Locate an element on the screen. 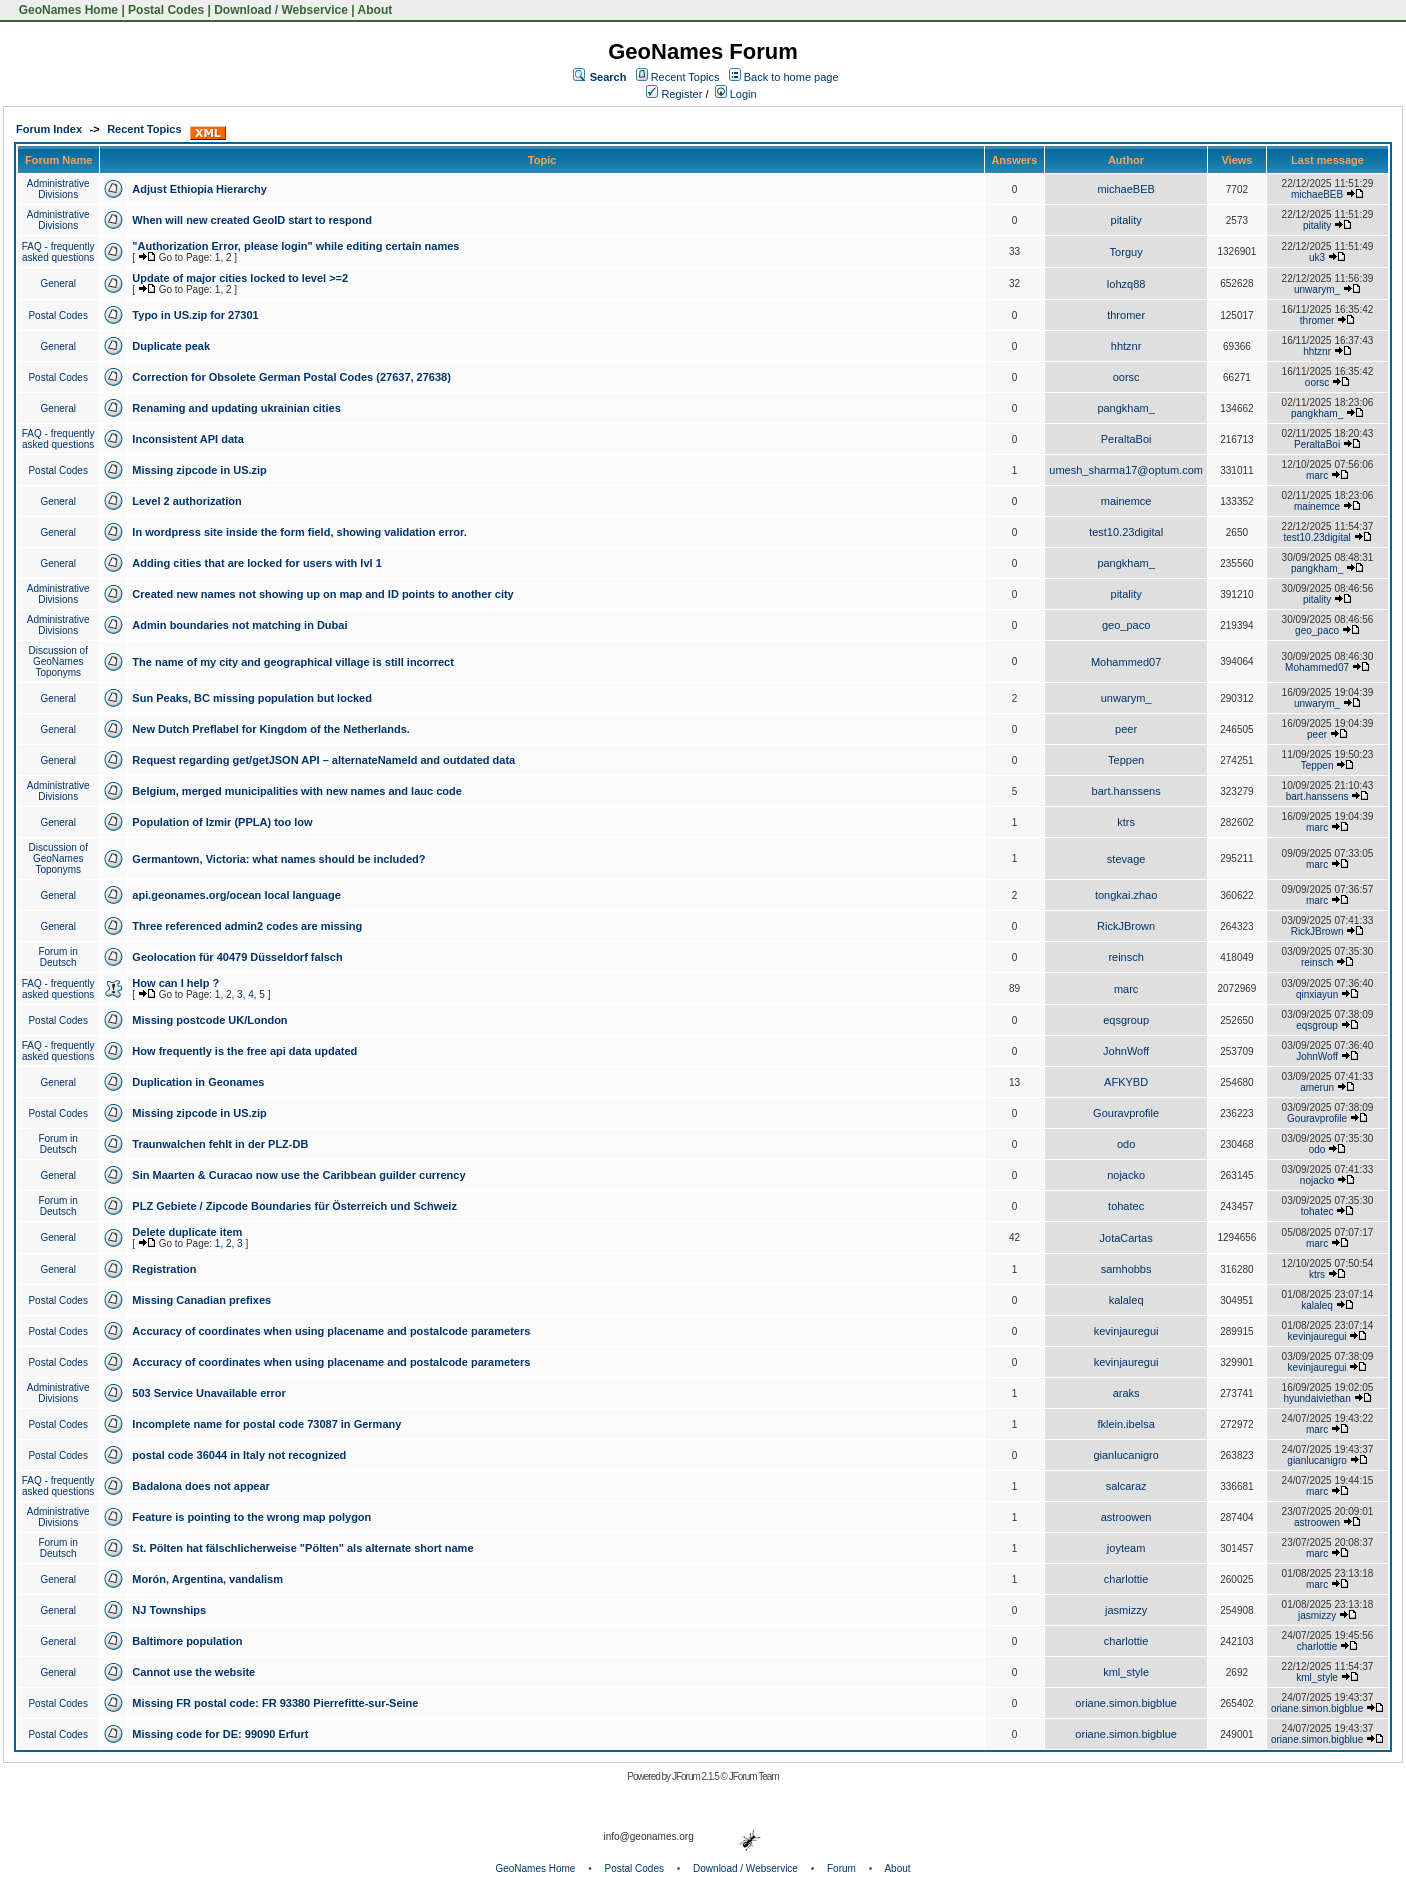 The image size is (1406, 1884). Created new names not showing up on map and ID points to another city is located at coordinates (322, 594).